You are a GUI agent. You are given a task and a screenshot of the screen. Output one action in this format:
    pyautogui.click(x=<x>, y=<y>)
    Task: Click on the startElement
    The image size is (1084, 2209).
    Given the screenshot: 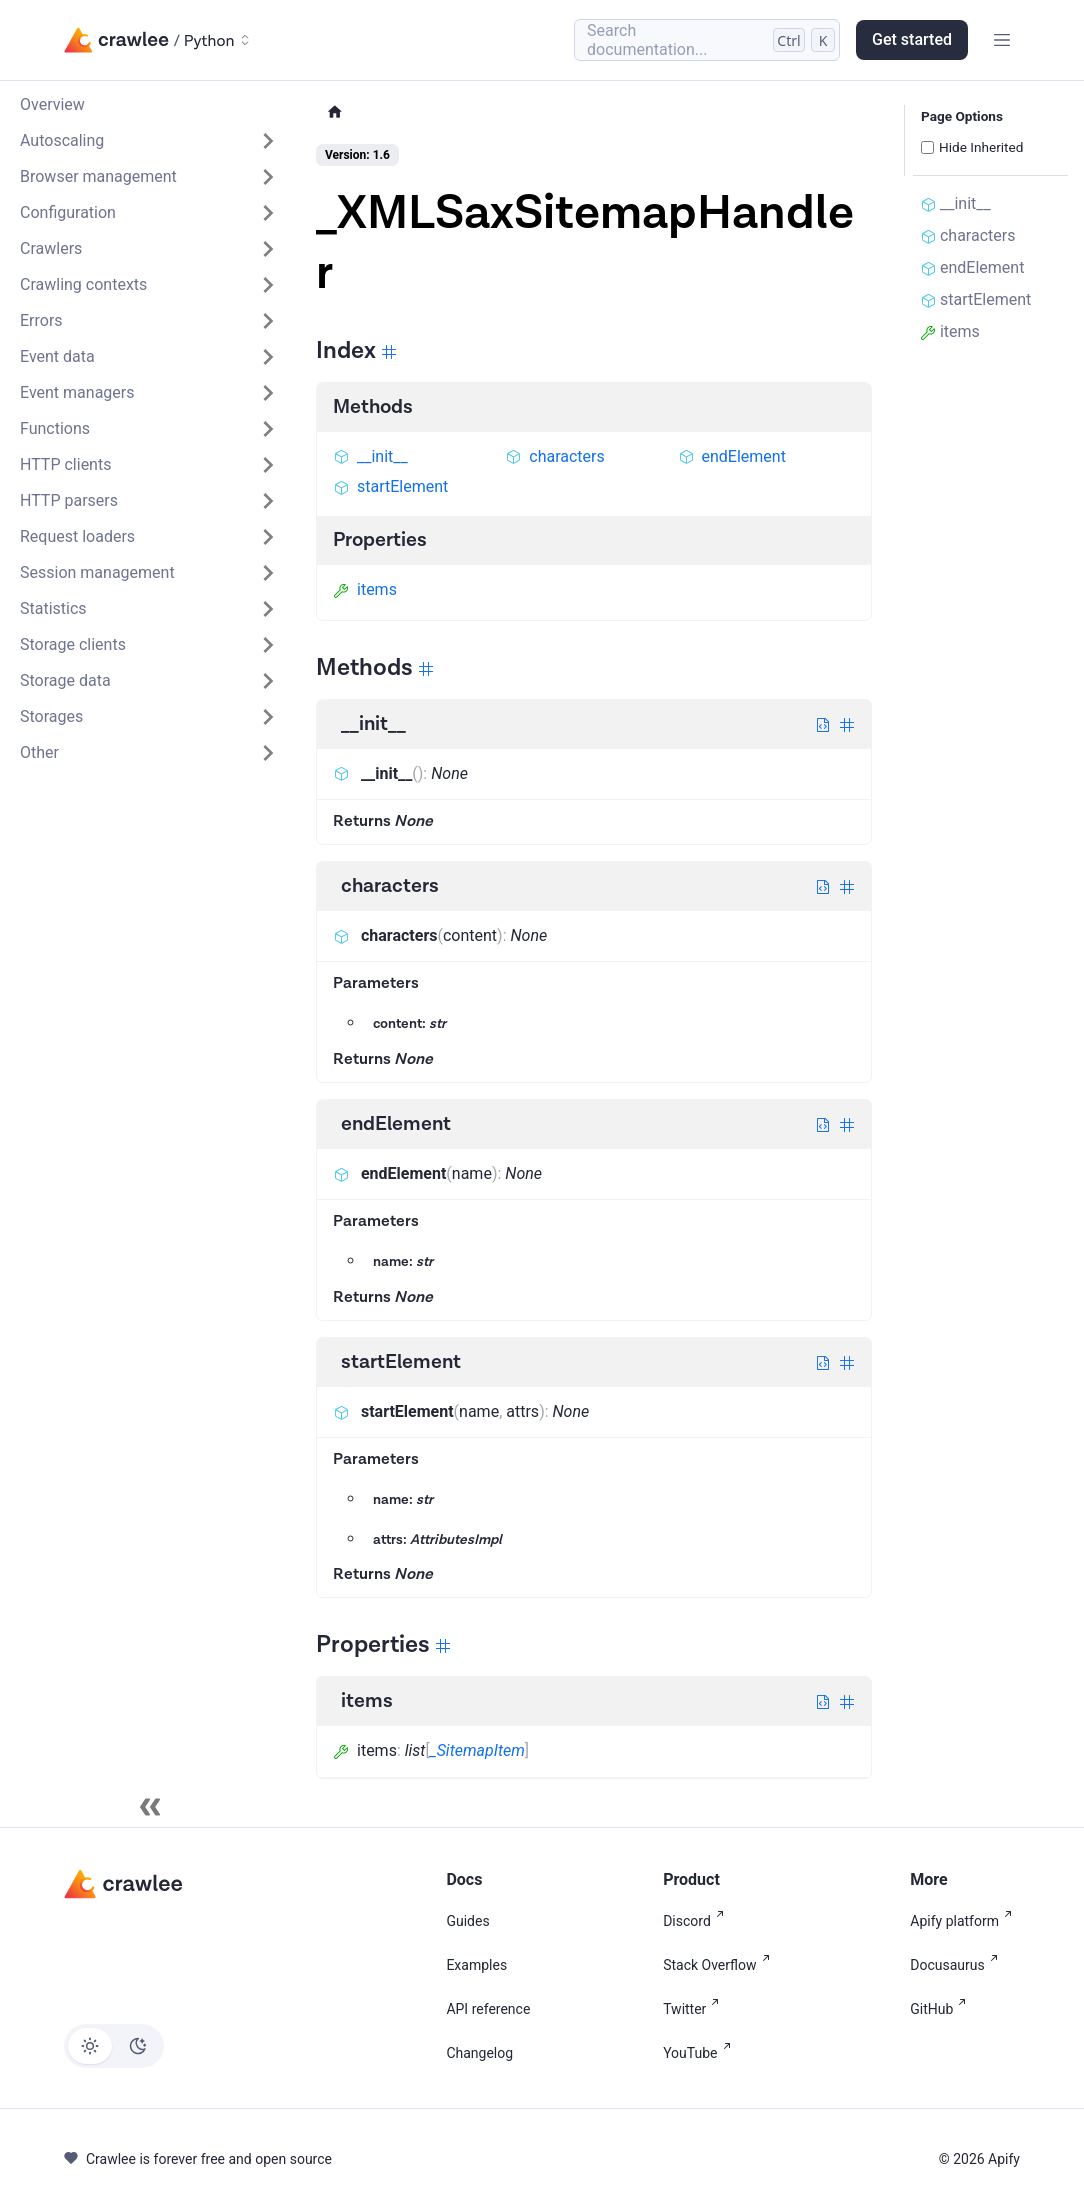 What is the action you would take?
    pyautogui.click(x=390, y=486)
    